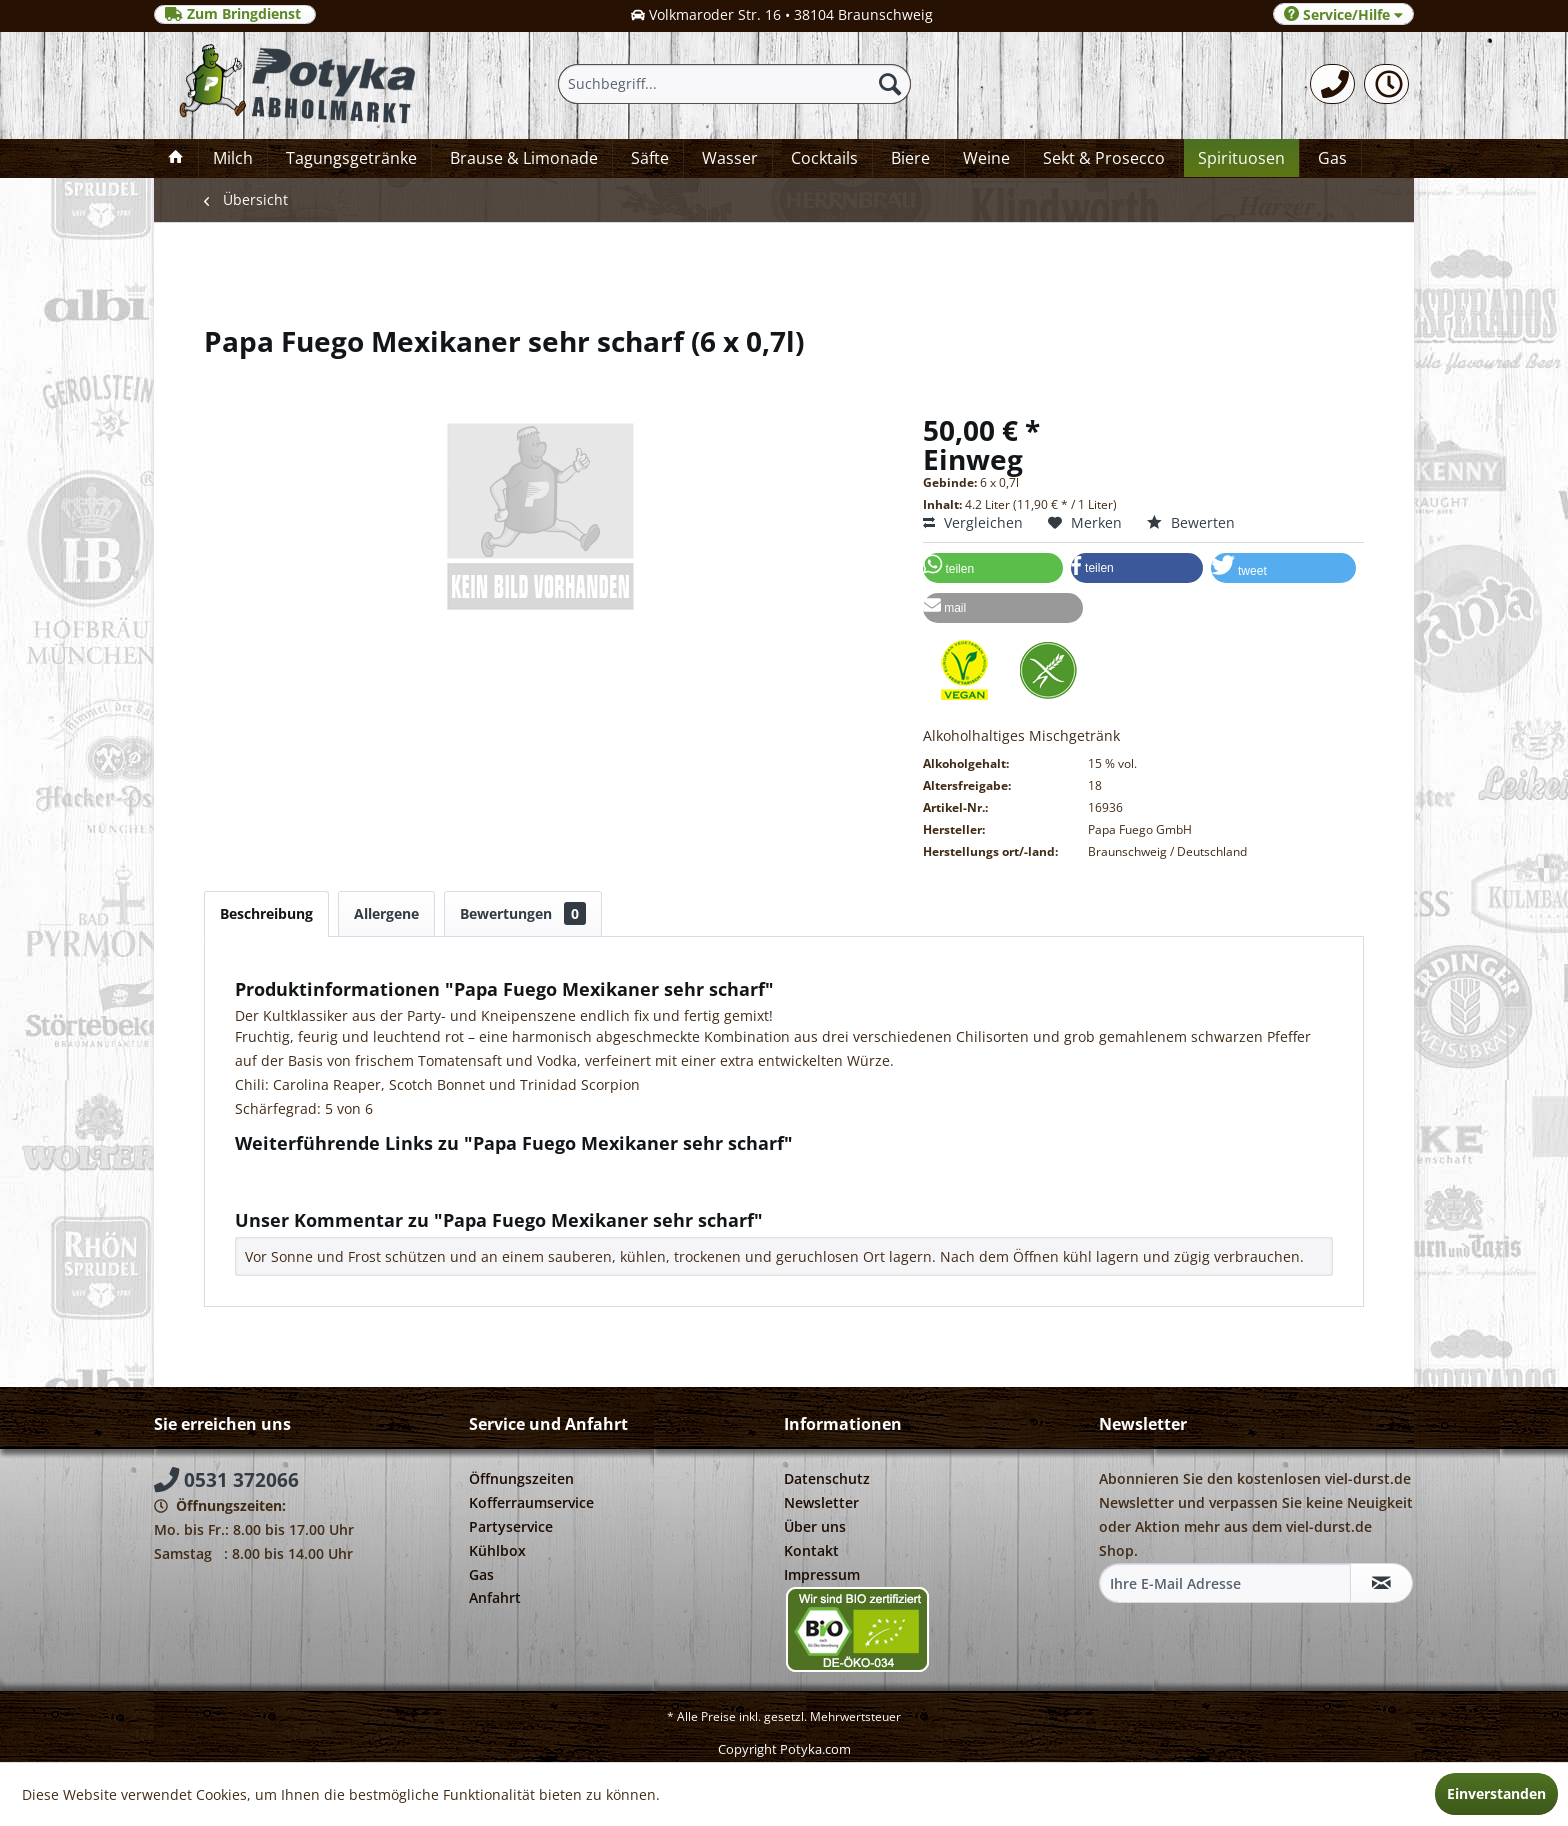 Image resolution: width=1568 pixels, height=1826 pixels. I want to click on Beschreibung, so click(266, 913).